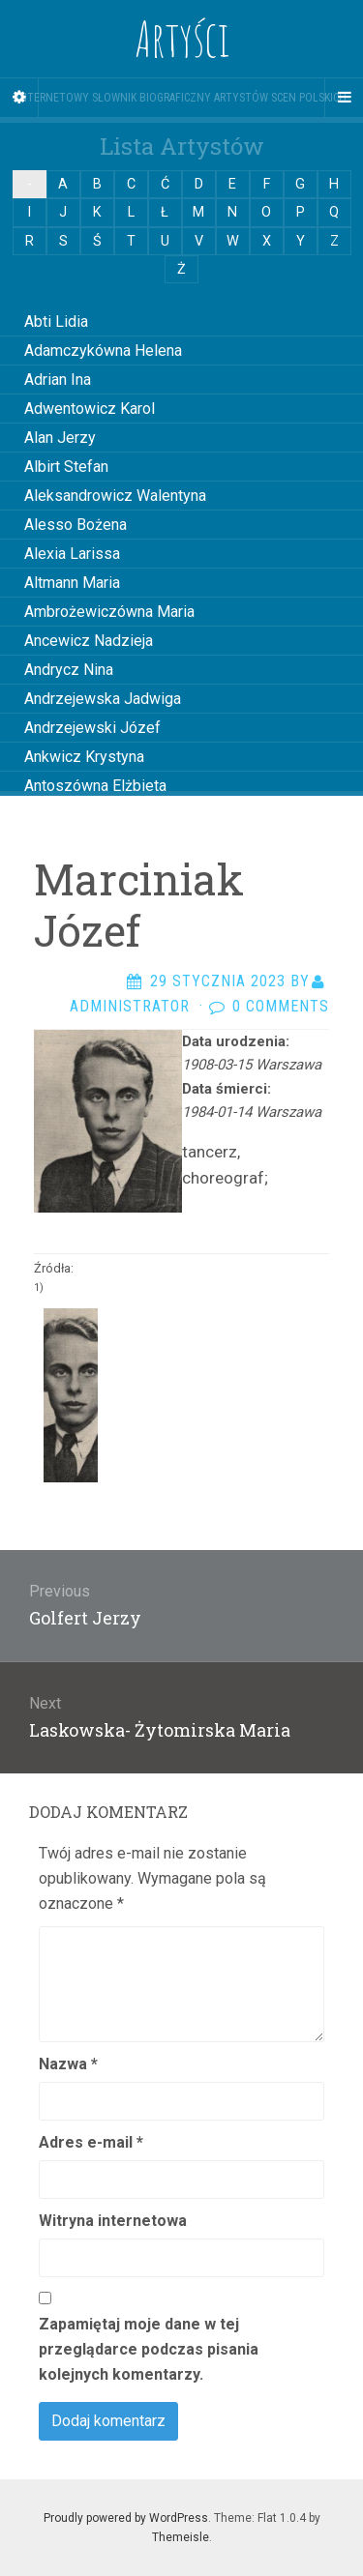 The image size is (363, 2576). Describe the element at coordinates (115, 495) in the screenshot. I see `Aleksandrowicz Walentyna` at that location.